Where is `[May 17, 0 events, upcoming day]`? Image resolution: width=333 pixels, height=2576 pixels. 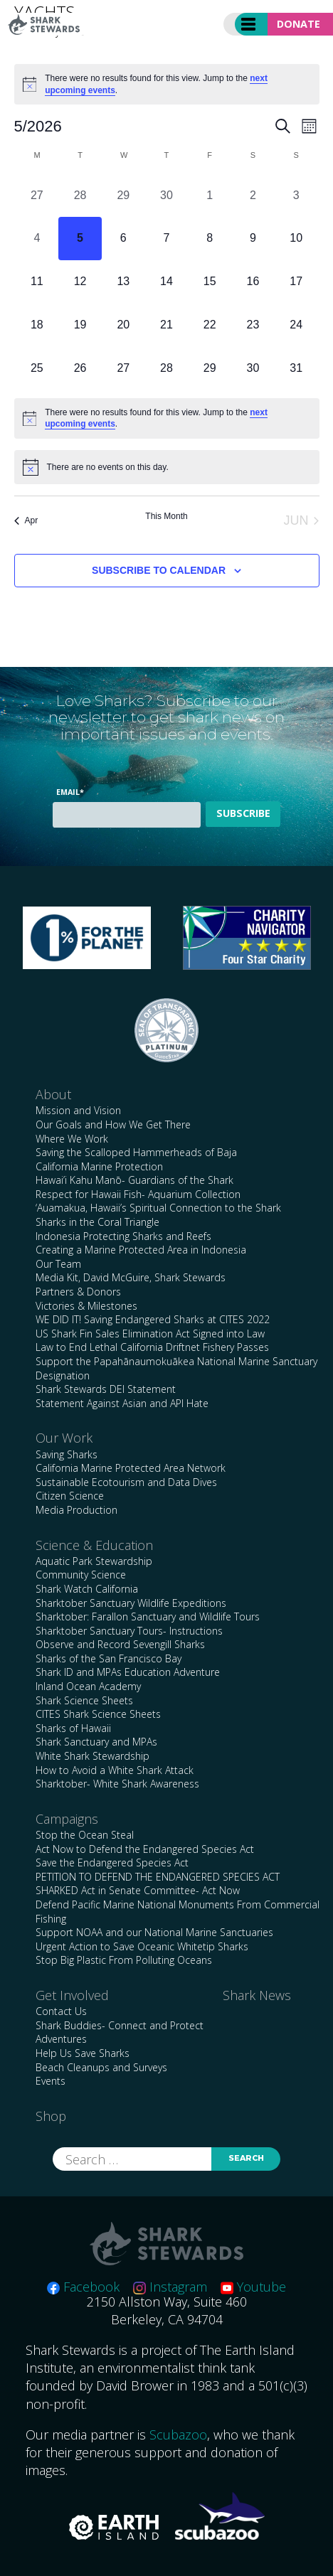 [May 17, 0 events, upcoming day] is located at coordinates (296, 282).